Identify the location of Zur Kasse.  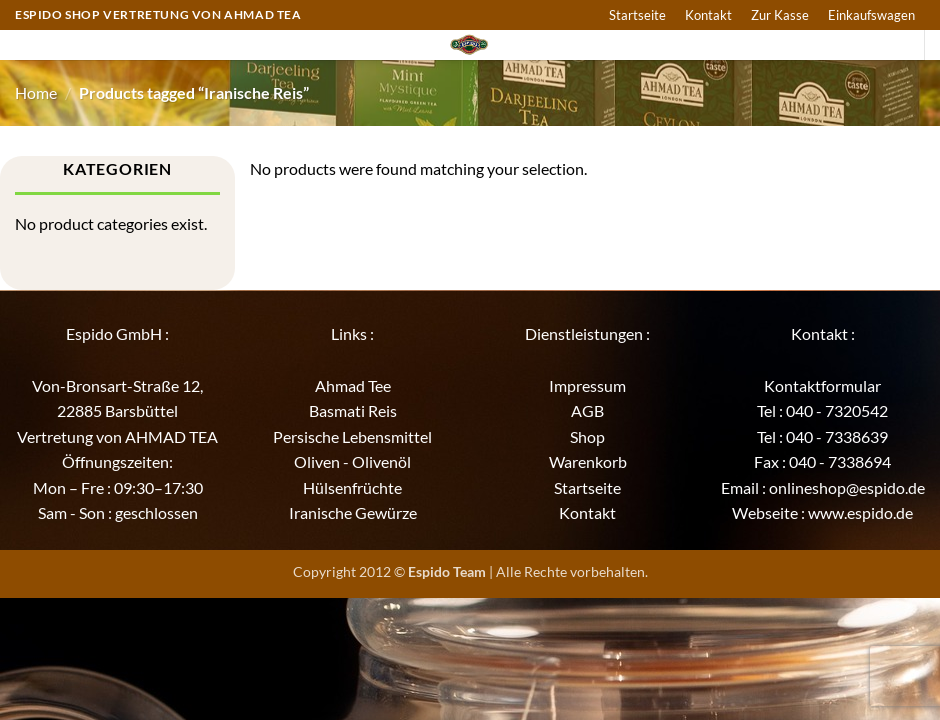
(780, 15).